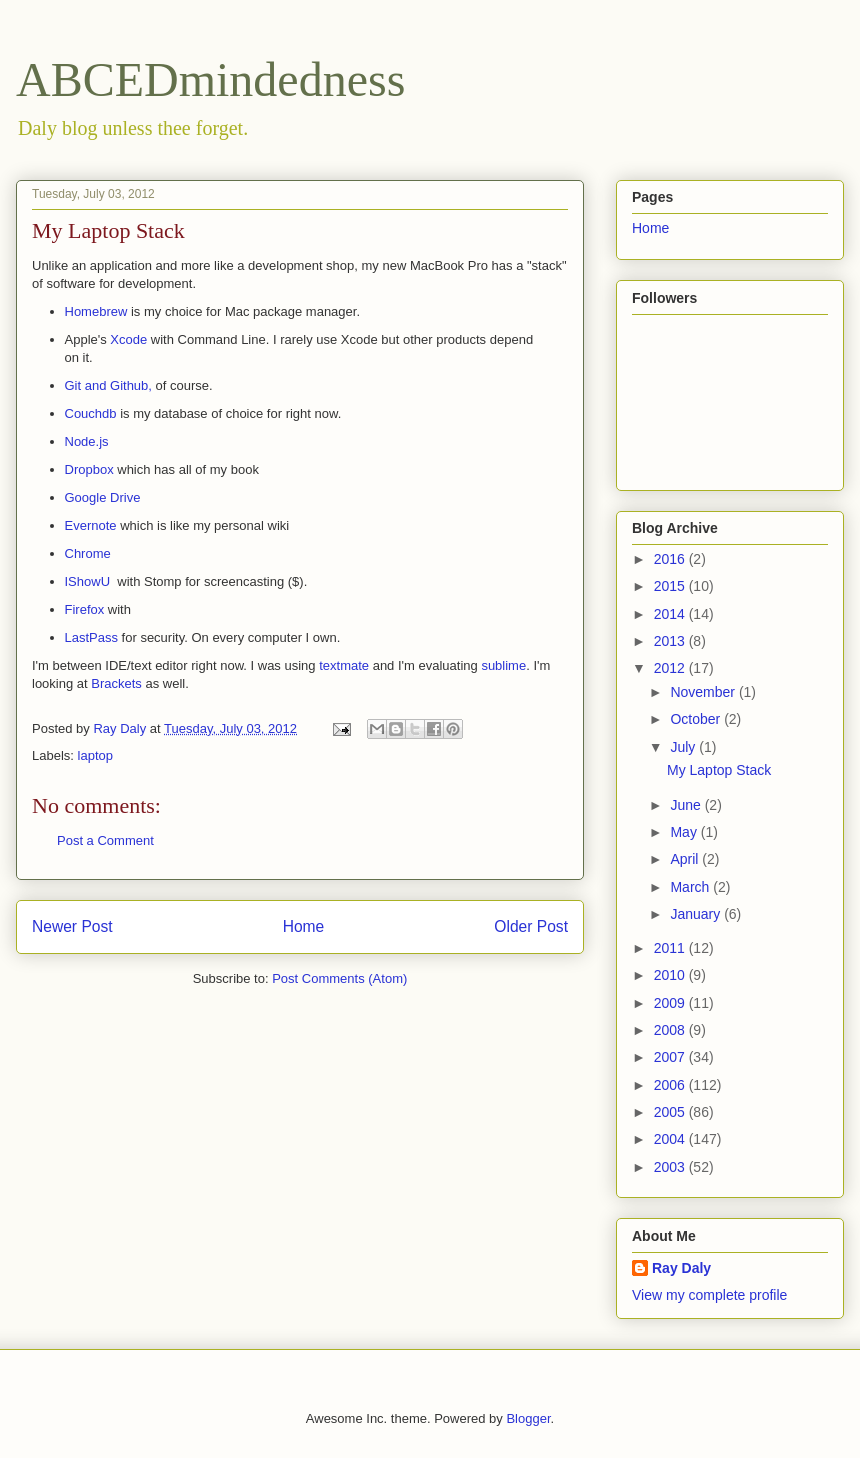 This screenshot has height=1458, width=860. Describe the element at coordinates (697, 914) in the screenshot. I see `January` at that location.